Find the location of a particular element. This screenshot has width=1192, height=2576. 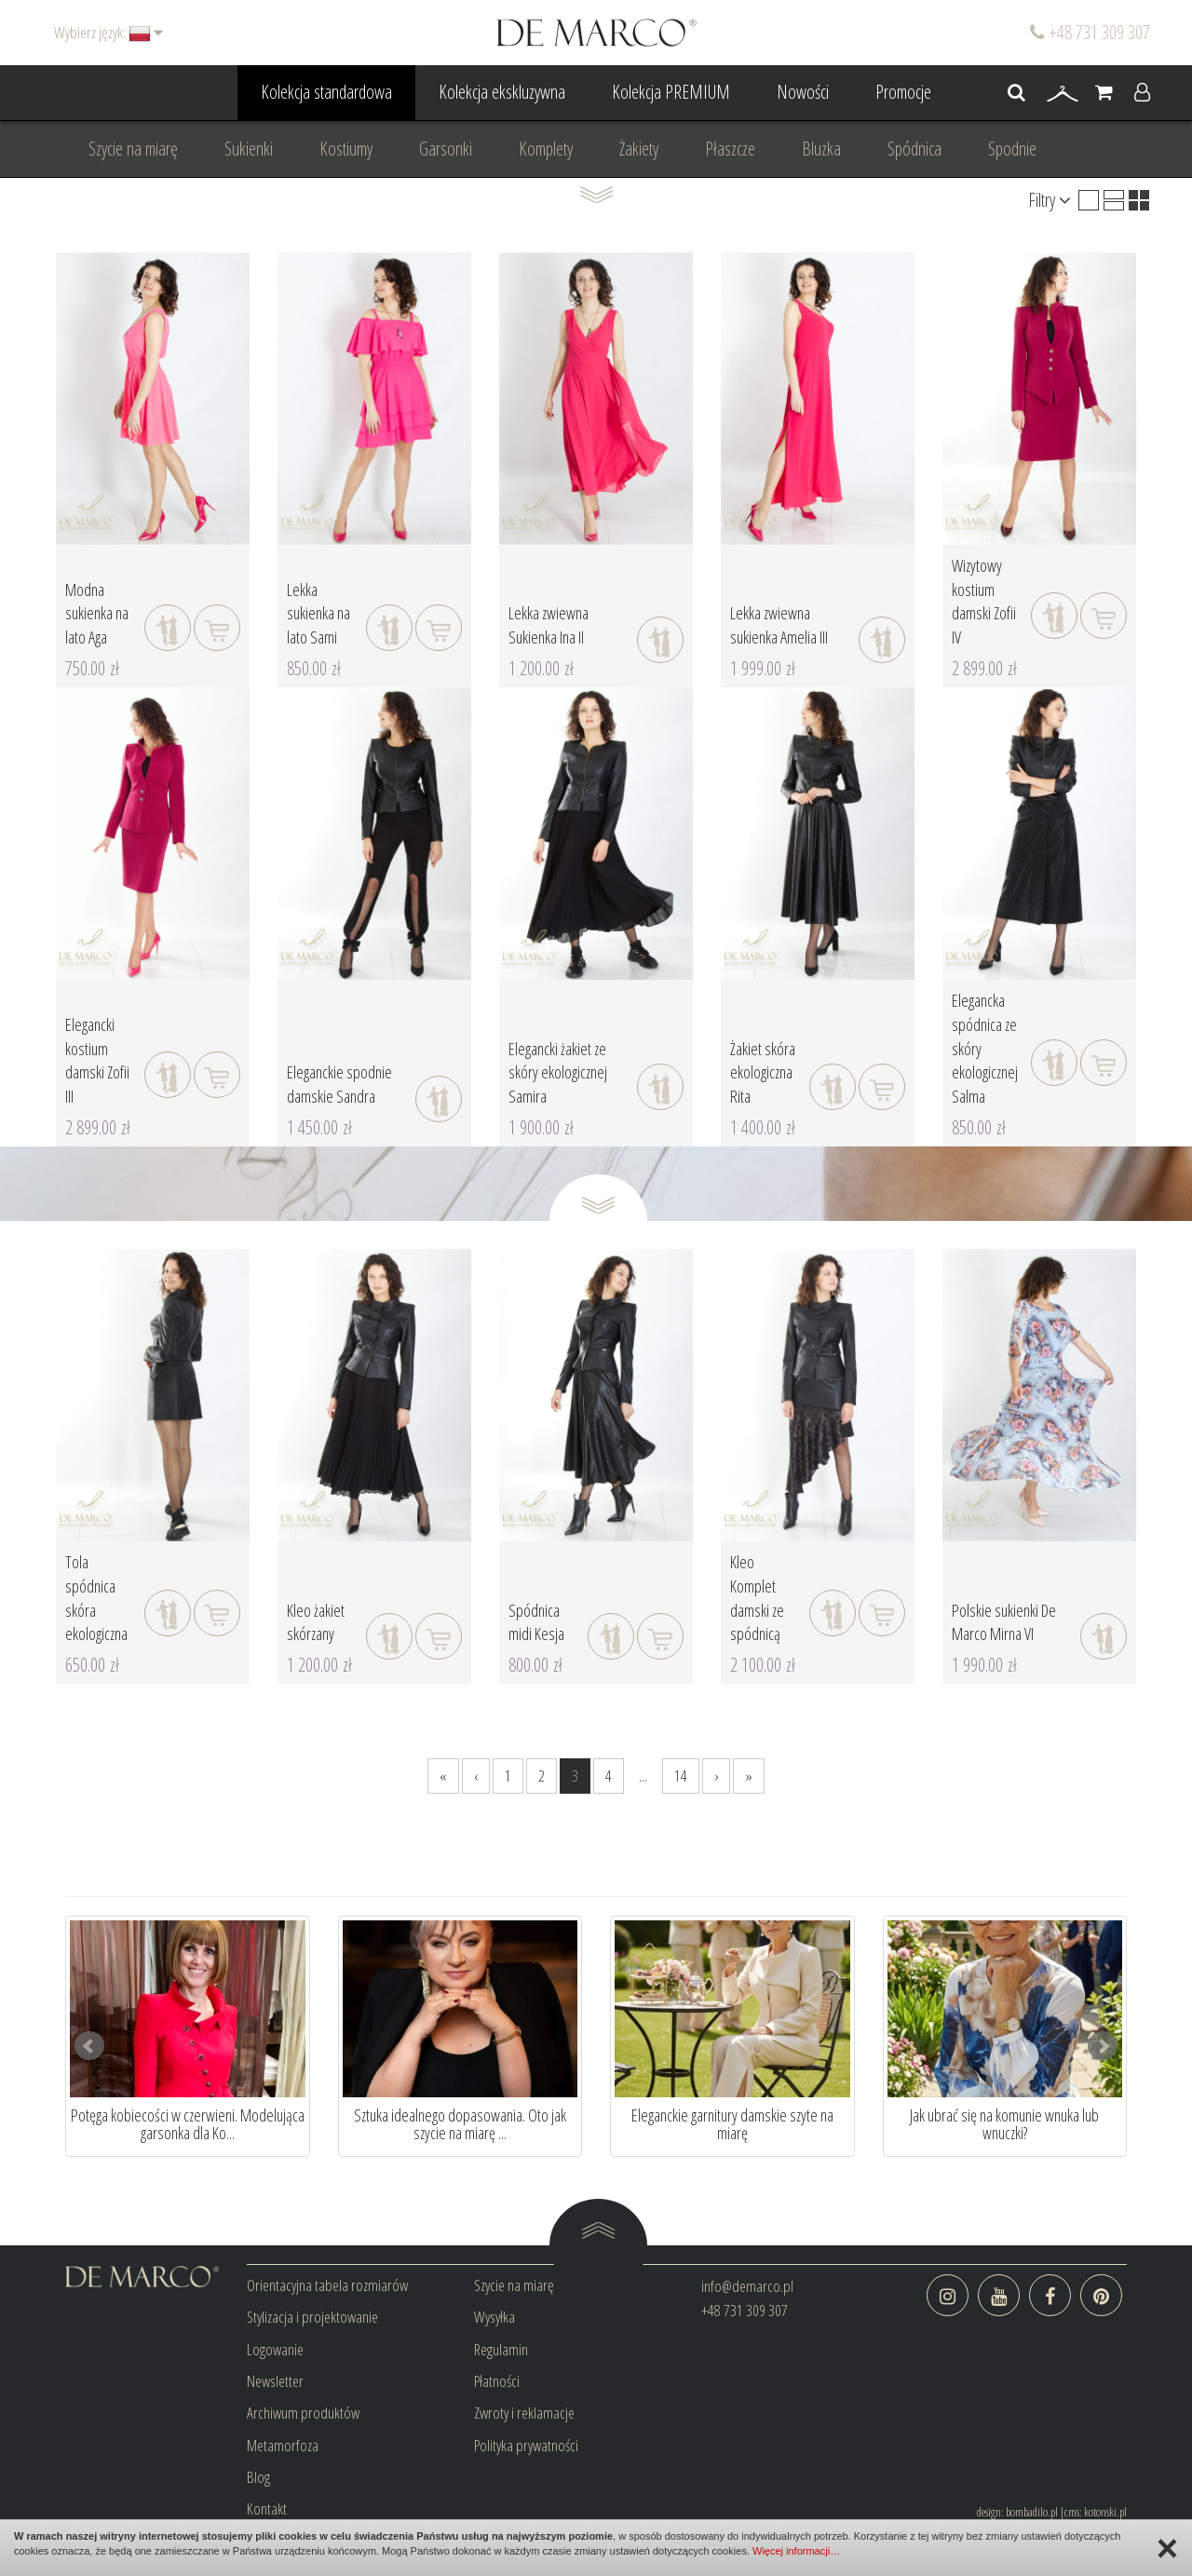

Wizytowy kostium damski Zofii IV is located at coordinates (984, 601).